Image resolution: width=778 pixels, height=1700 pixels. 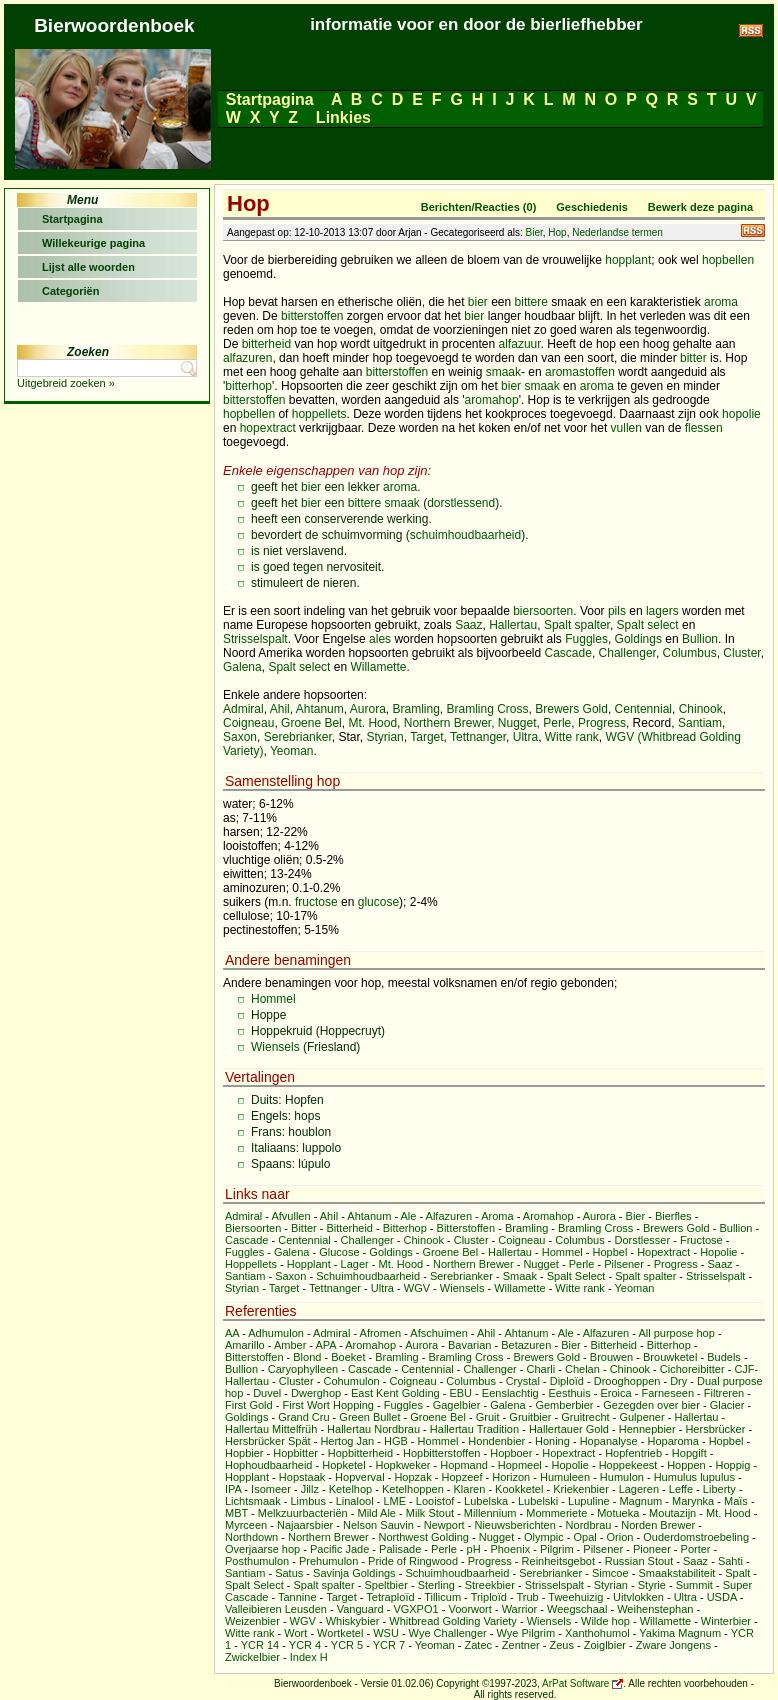 What do you see at coordinates (737, 1573) in the screenshot?
I see `Spalt` at bounding box center [737, 1573].